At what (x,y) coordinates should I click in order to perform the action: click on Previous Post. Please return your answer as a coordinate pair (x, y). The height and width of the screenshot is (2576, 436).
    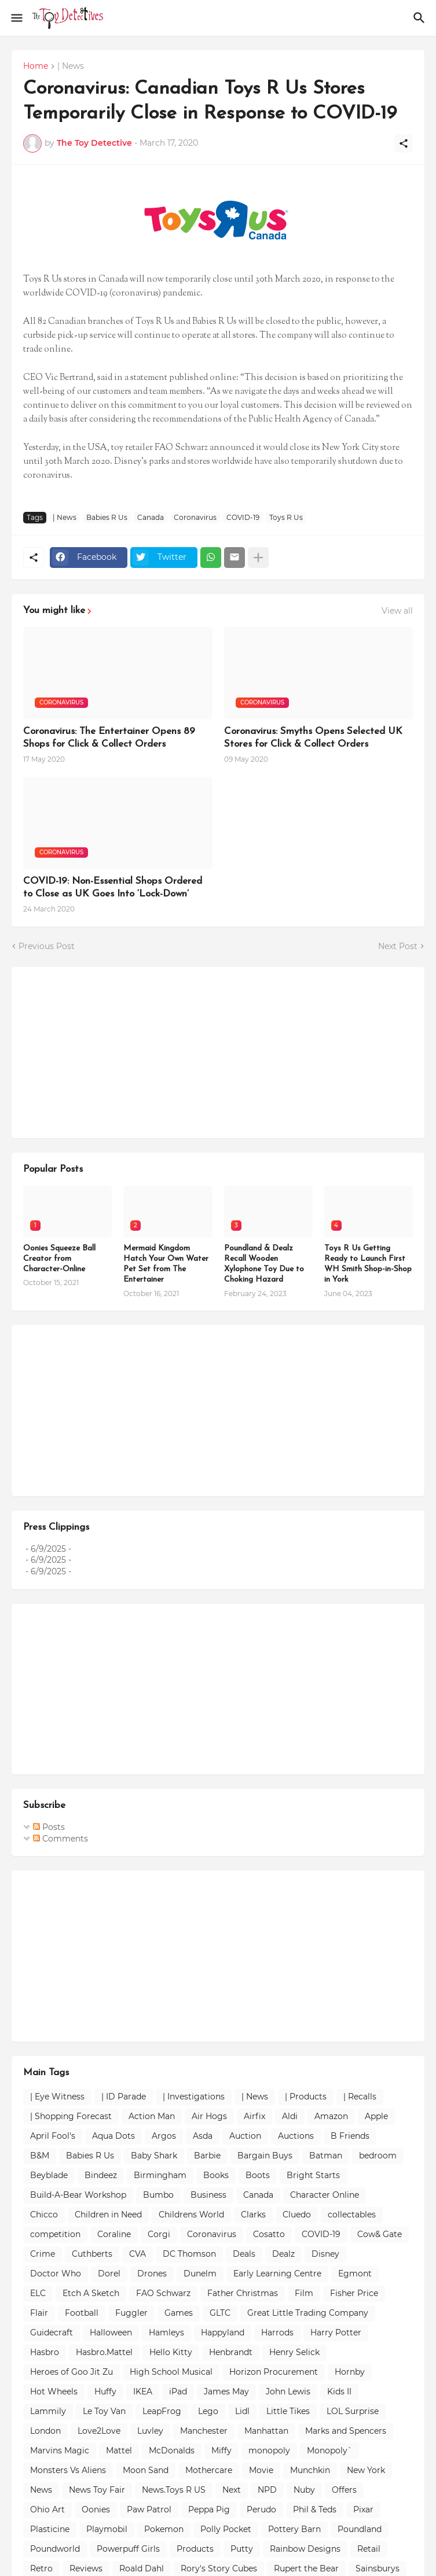
    Looking at the image, I should click on (47, 946).